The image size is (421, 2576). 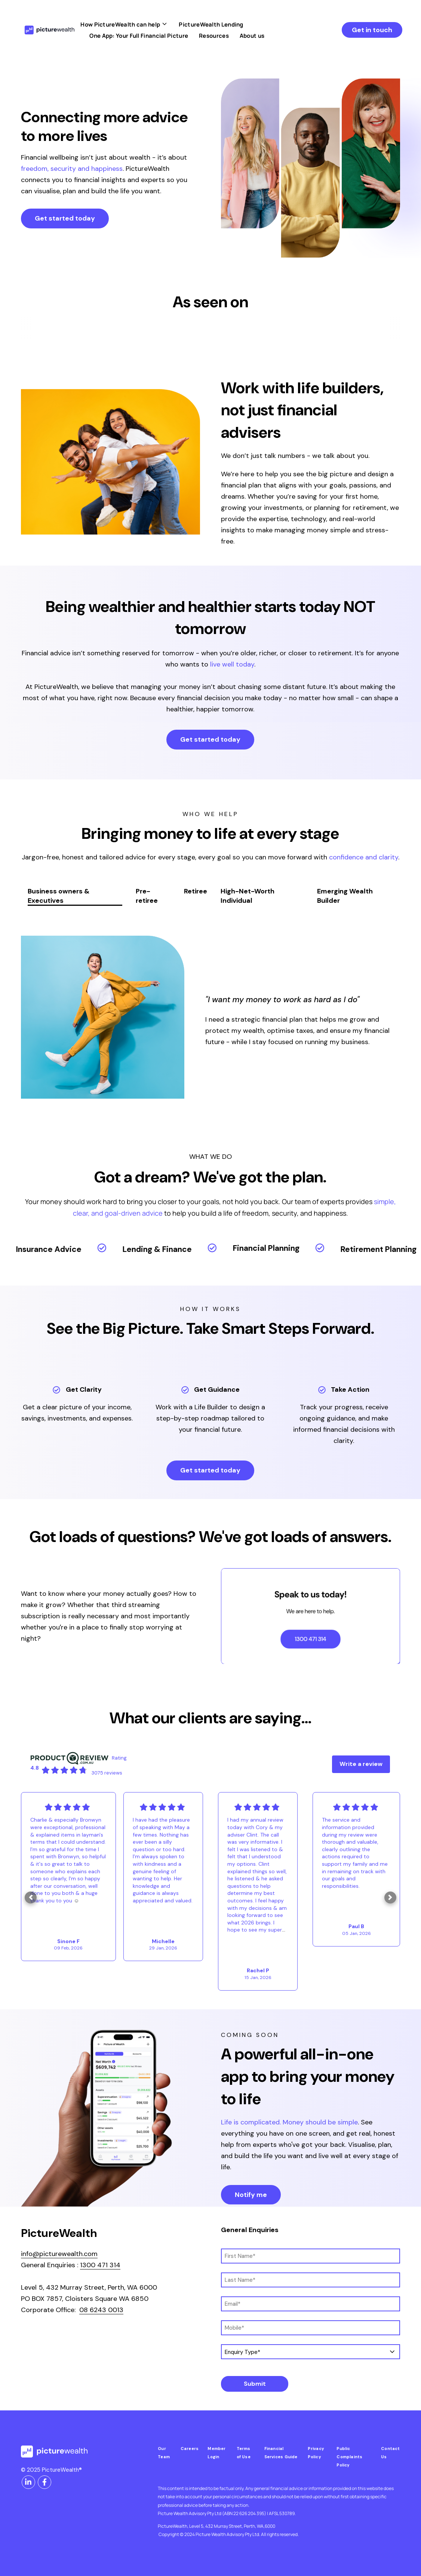 I want to click on Pre-retiree [tab], so click(x=147, y=896).